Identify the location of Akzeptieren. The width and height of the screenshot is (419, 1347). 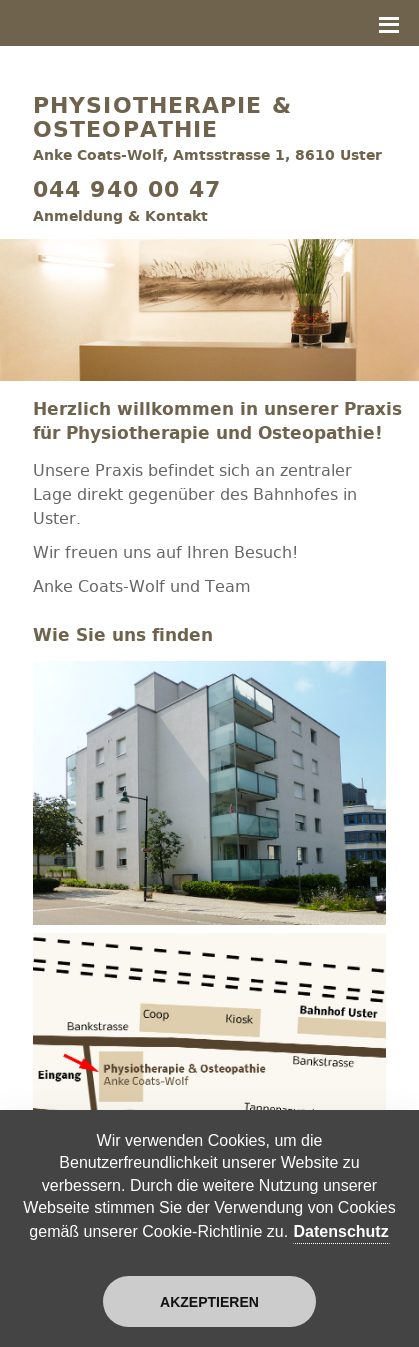
(209, 1302).